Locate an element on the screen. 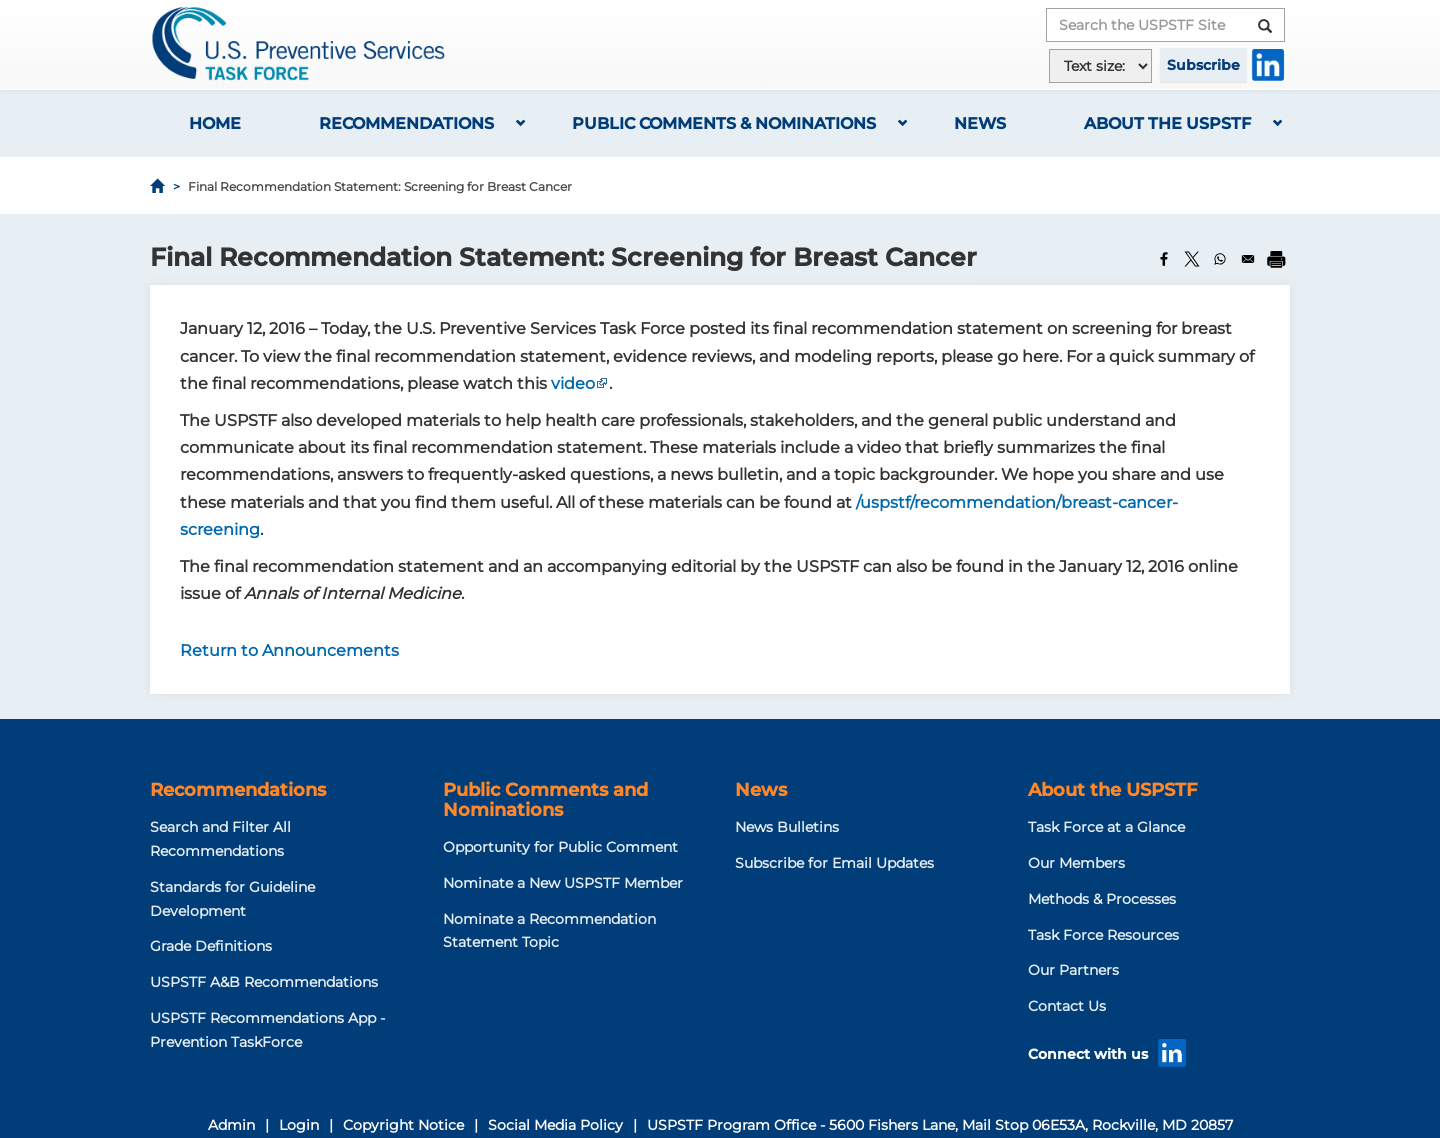 Image resolution: width=1440 pixels, height=1138 pixels. News is located at coordinates (980, 123).